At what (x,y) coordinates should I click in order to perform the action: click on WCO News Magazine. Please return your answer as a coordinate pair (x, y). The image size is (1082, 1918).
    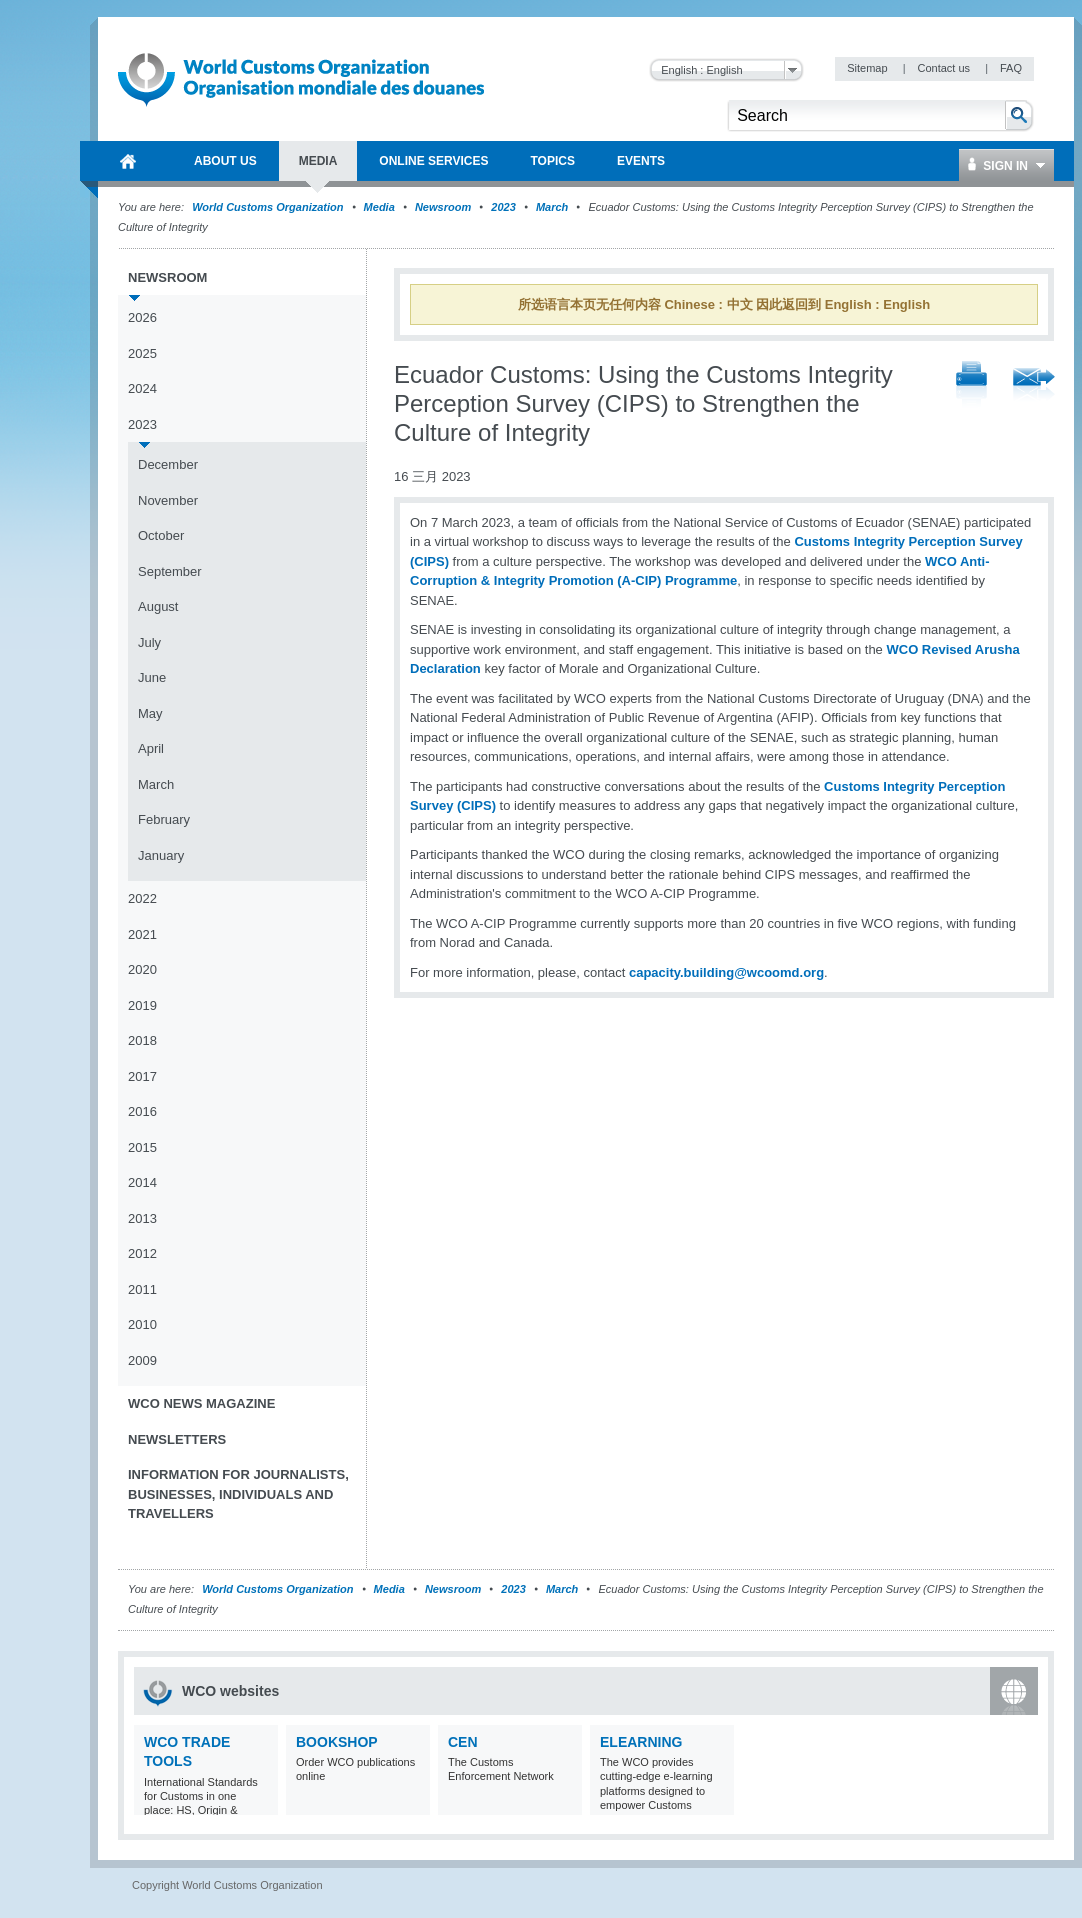
    Looking at the image, I should click on (201, 1403).